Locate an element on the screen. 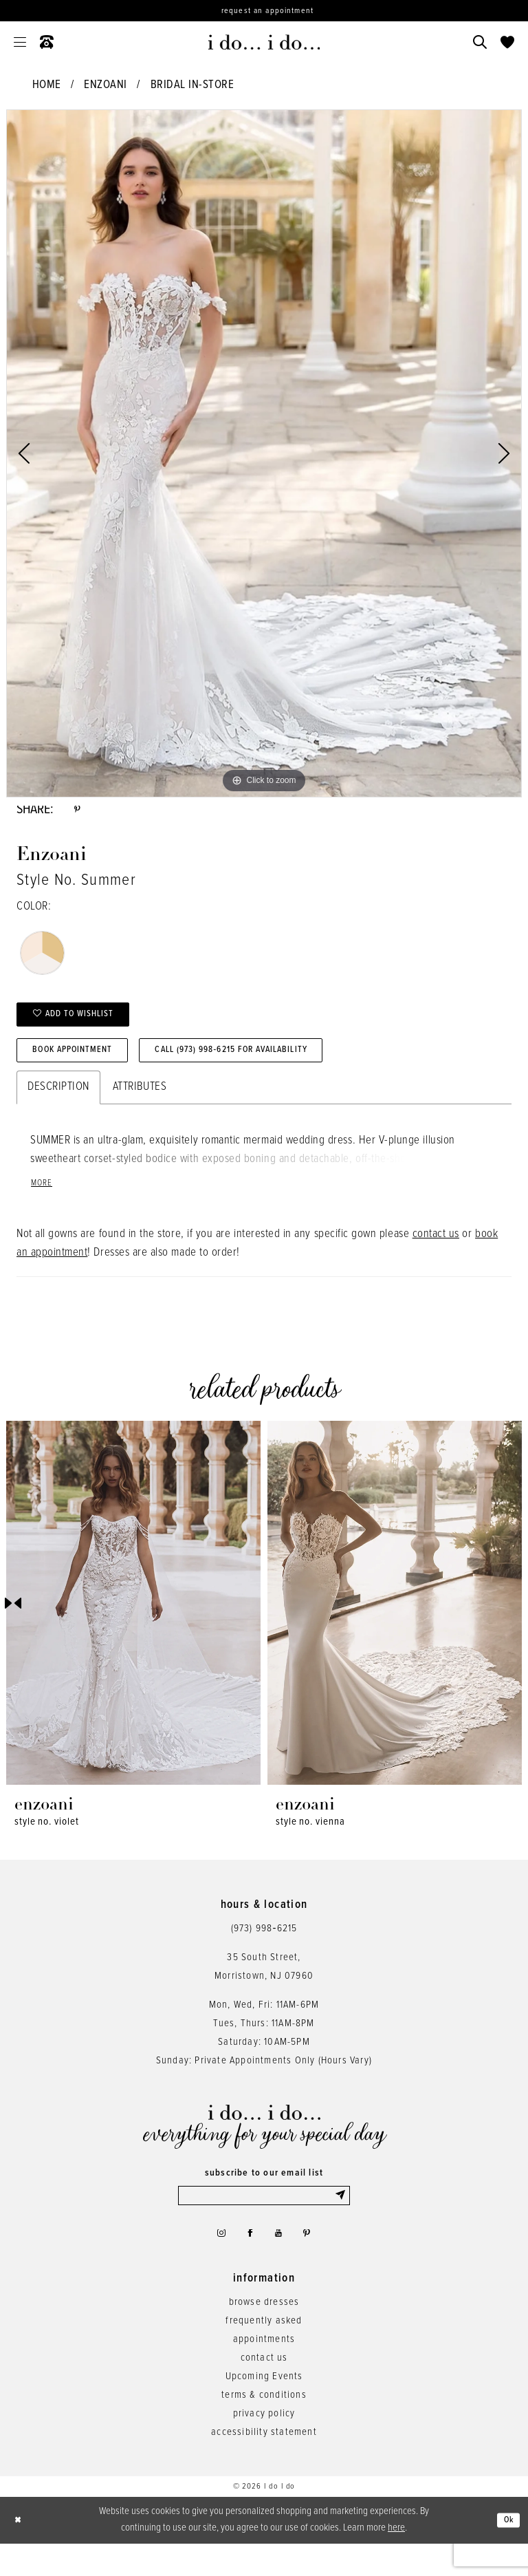  [Submit Subscribe] is located at coordinates (340, 2220).